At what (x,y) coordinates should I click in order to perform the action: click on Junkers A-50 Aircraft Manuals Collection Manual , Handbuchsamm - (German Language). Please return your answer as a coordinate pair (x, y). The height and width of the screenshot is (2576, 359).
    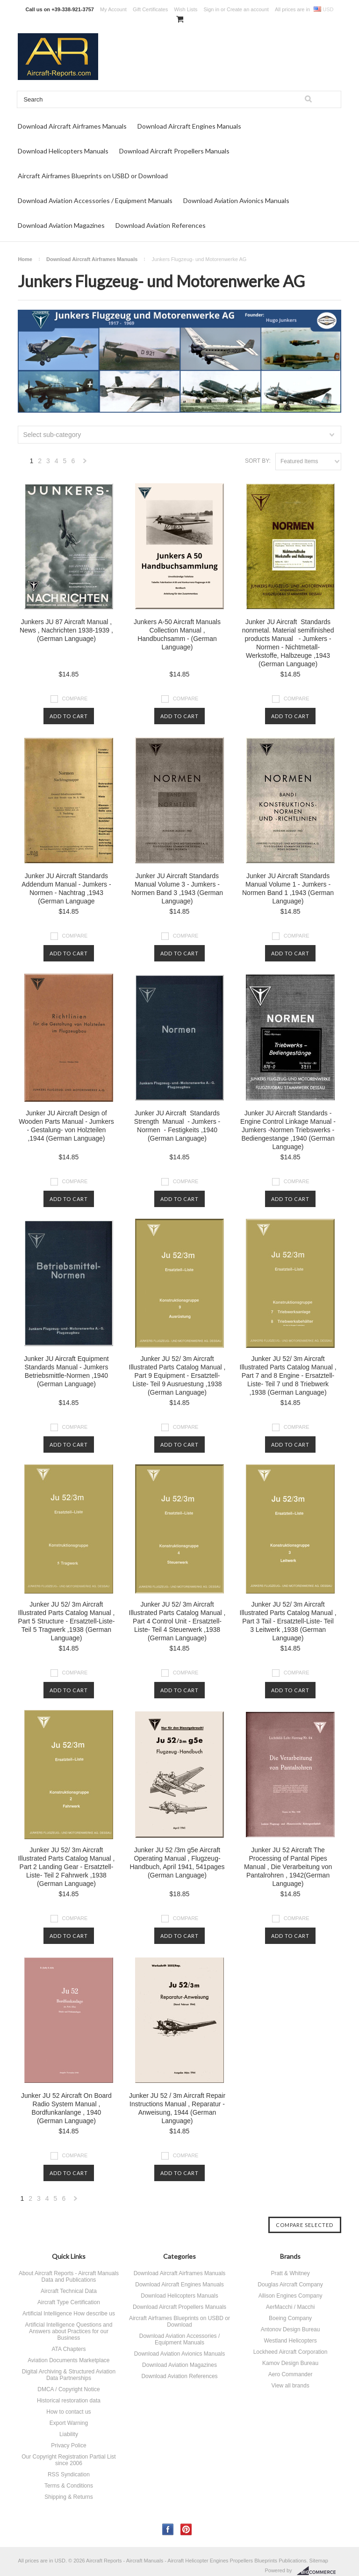
    Looking at the image, I should click on (177, 634).